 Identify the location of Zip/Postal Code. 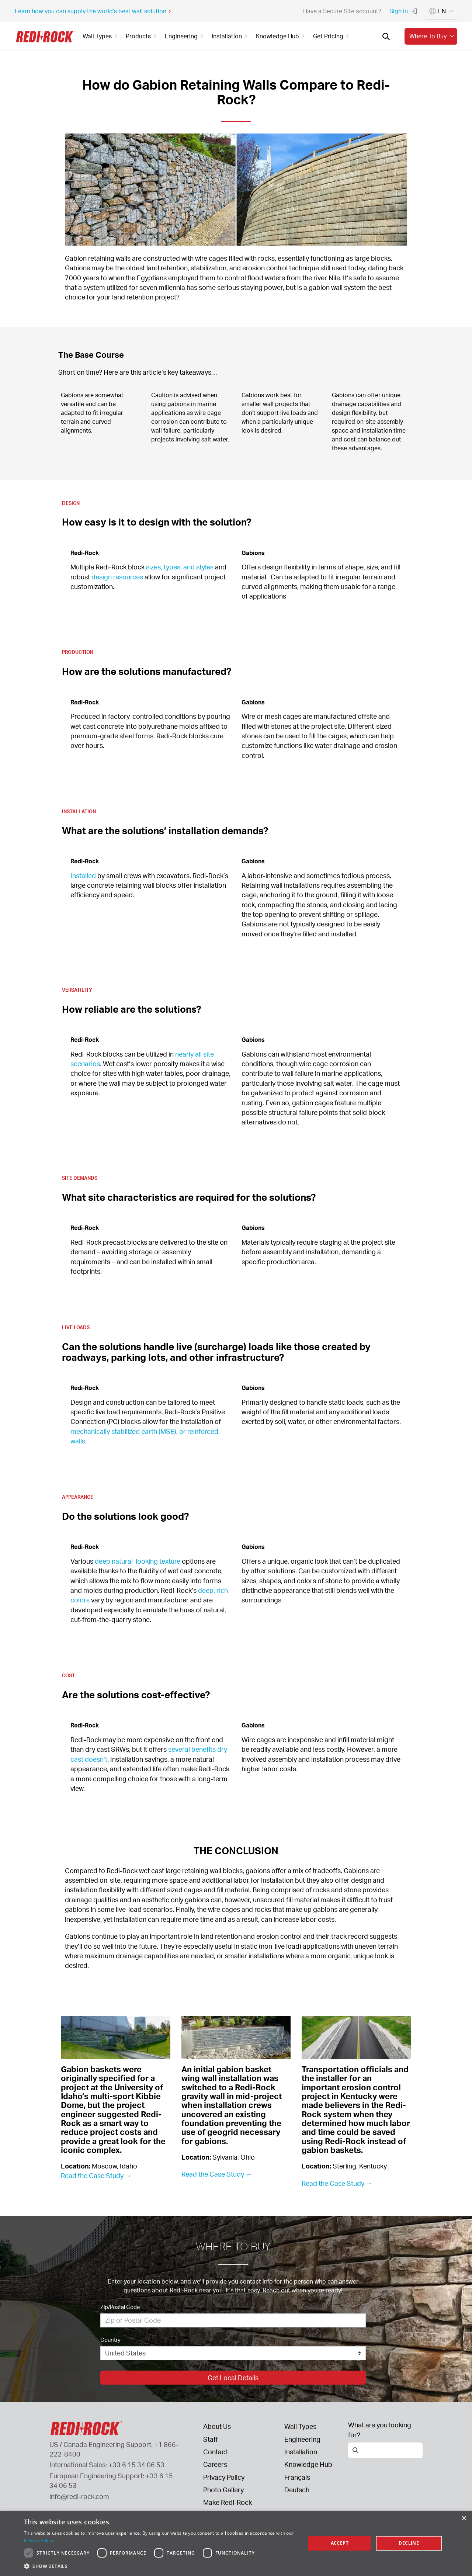
(120, 2306).